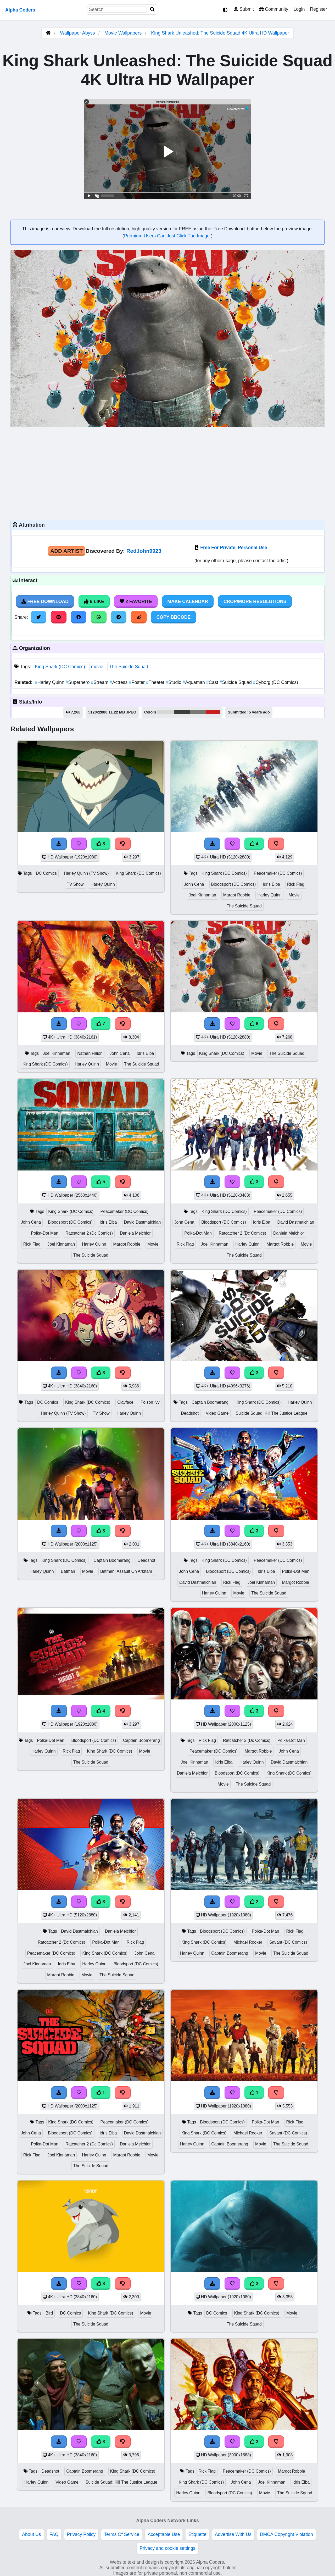 Image resolution: width=335 pixels, height=2576 pixels. I want to click on #797973, so click(198, 712).